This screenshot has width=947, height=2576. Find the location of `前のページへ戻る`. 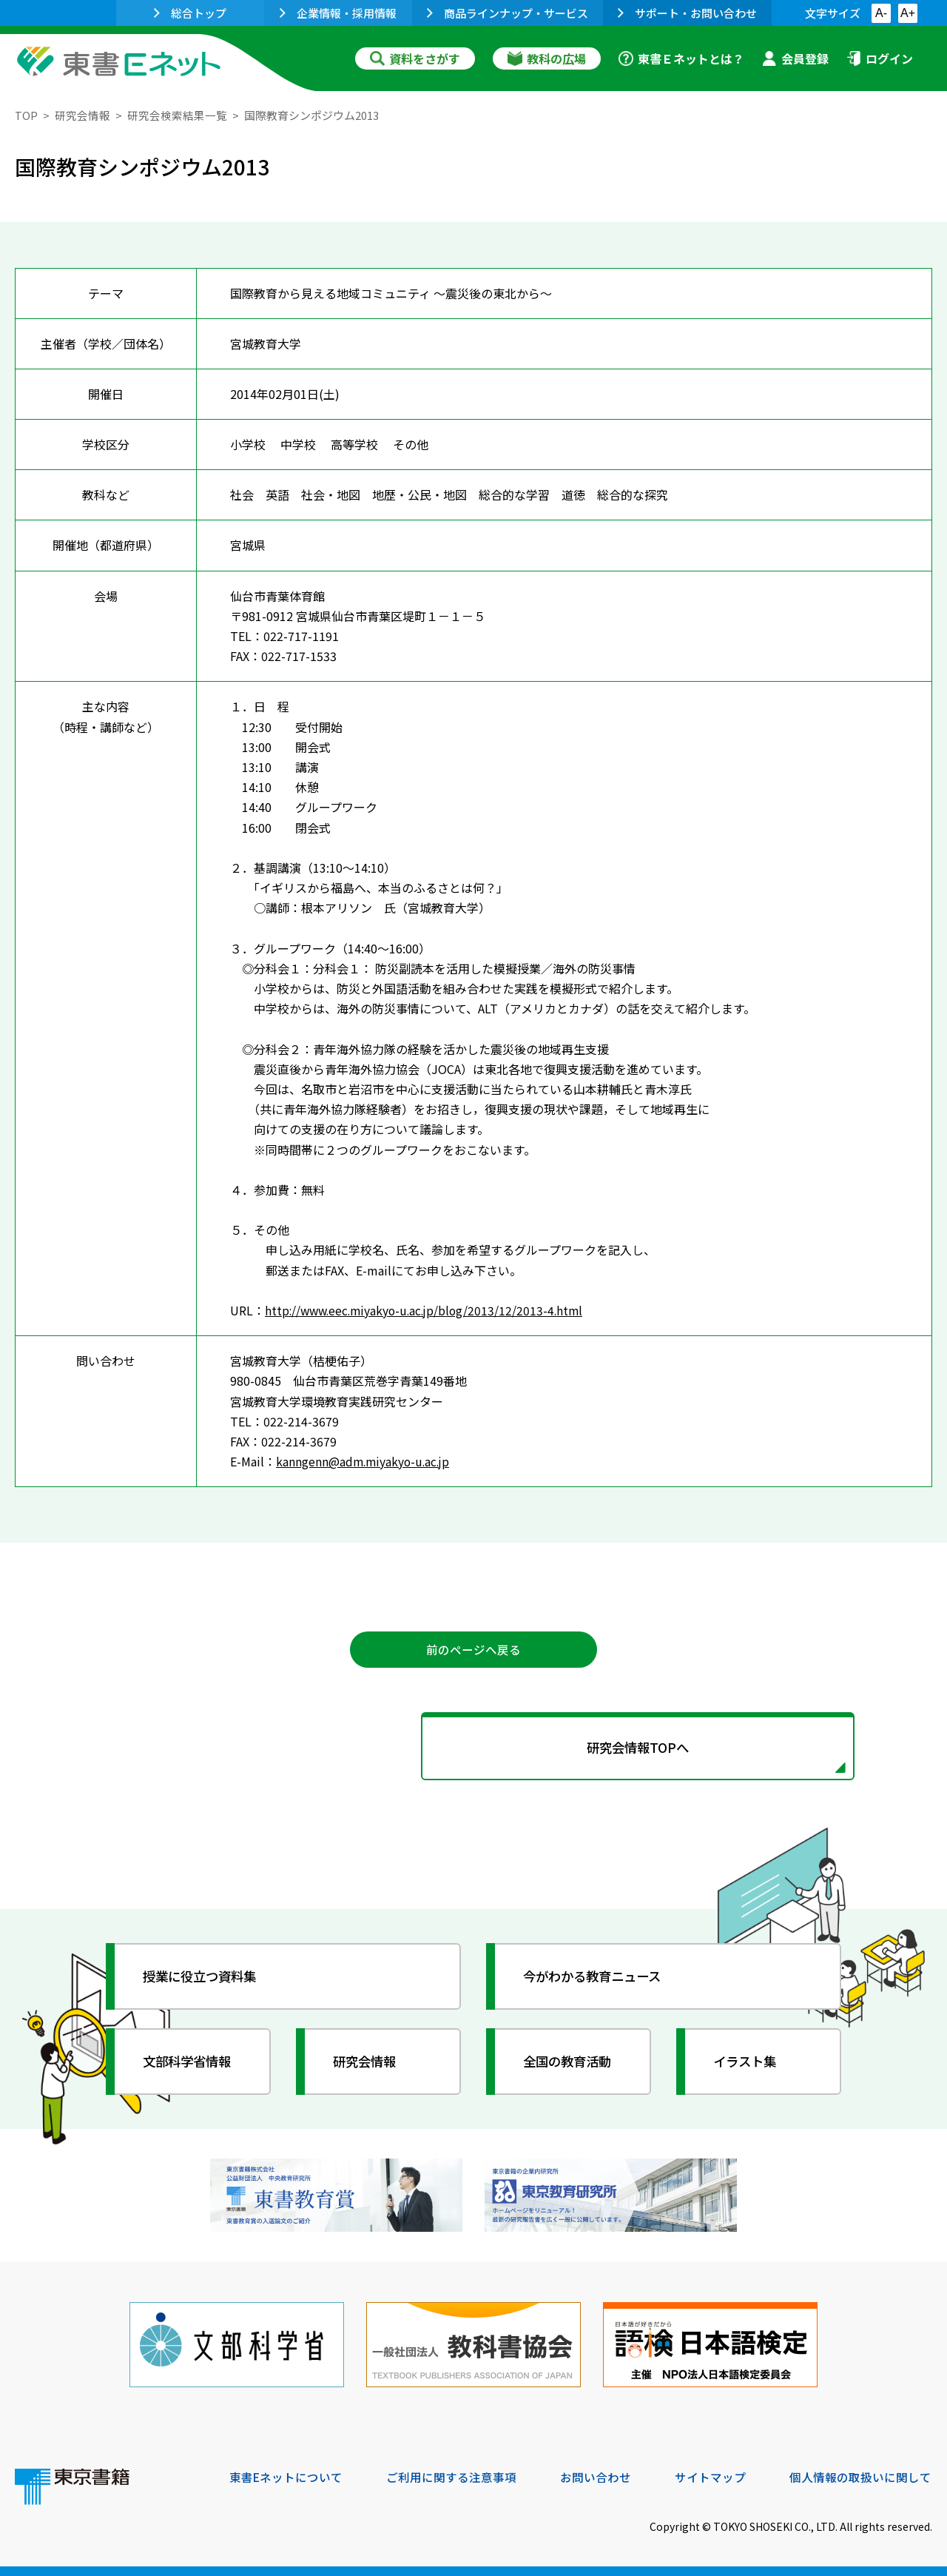

前のページへ戻る is located at coordinates (473, 1650).